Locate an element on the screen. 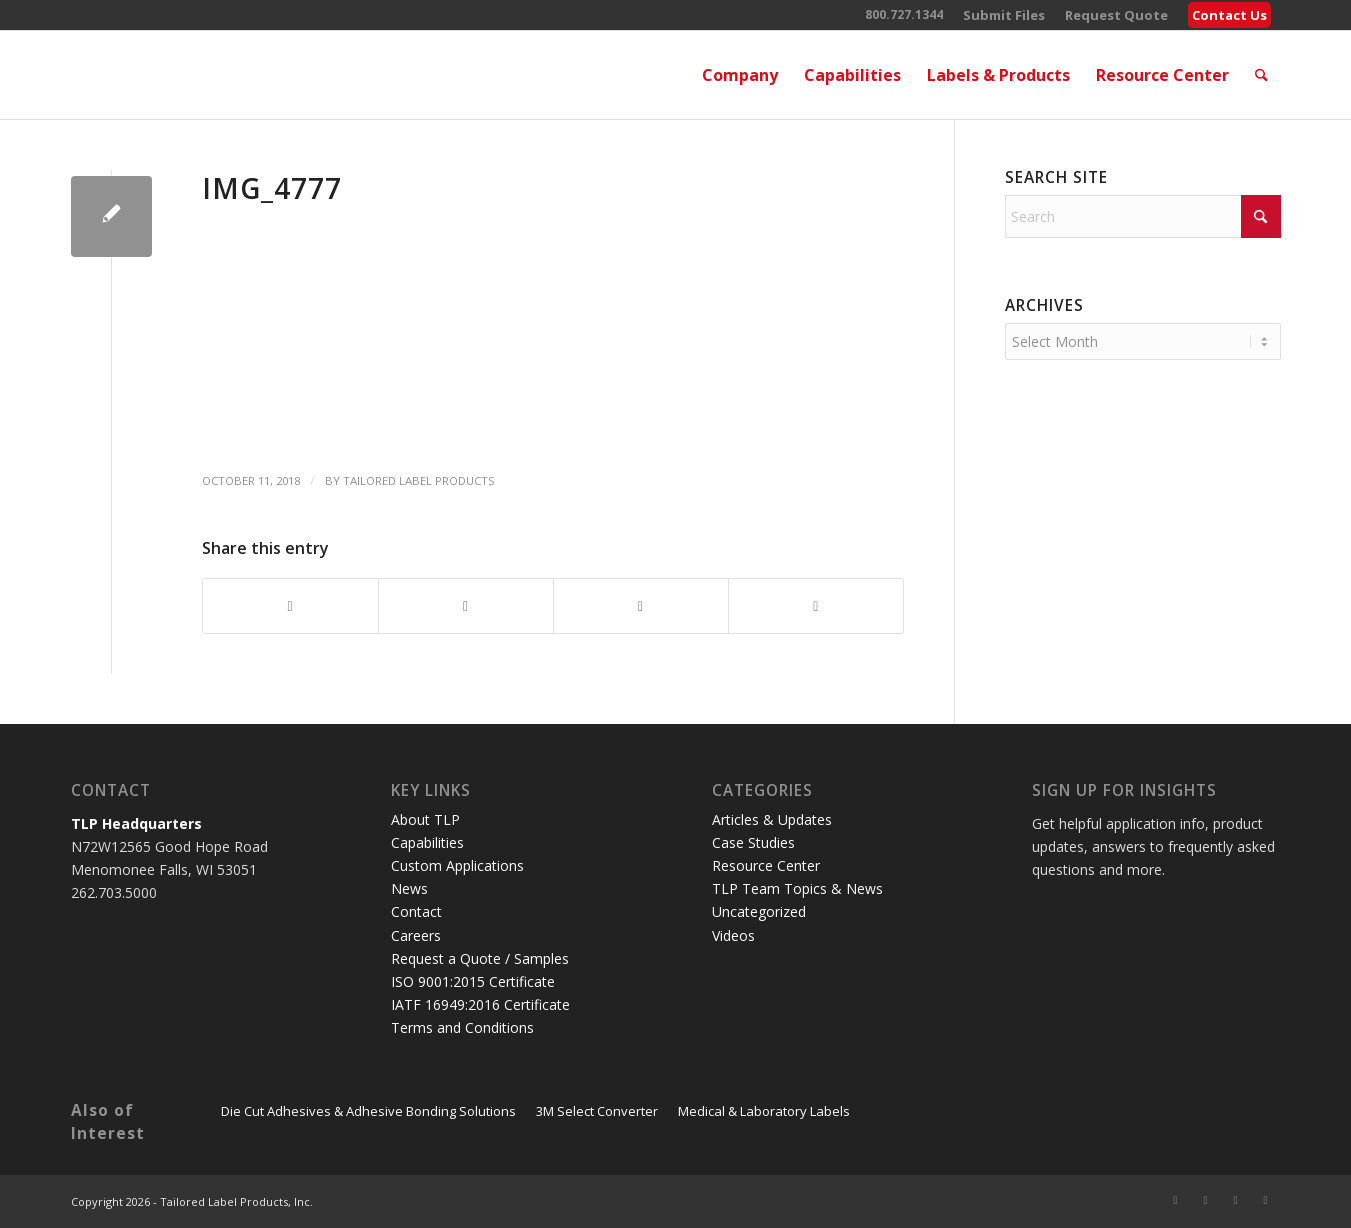  Uncategorized is located at coordinates (759, 911).